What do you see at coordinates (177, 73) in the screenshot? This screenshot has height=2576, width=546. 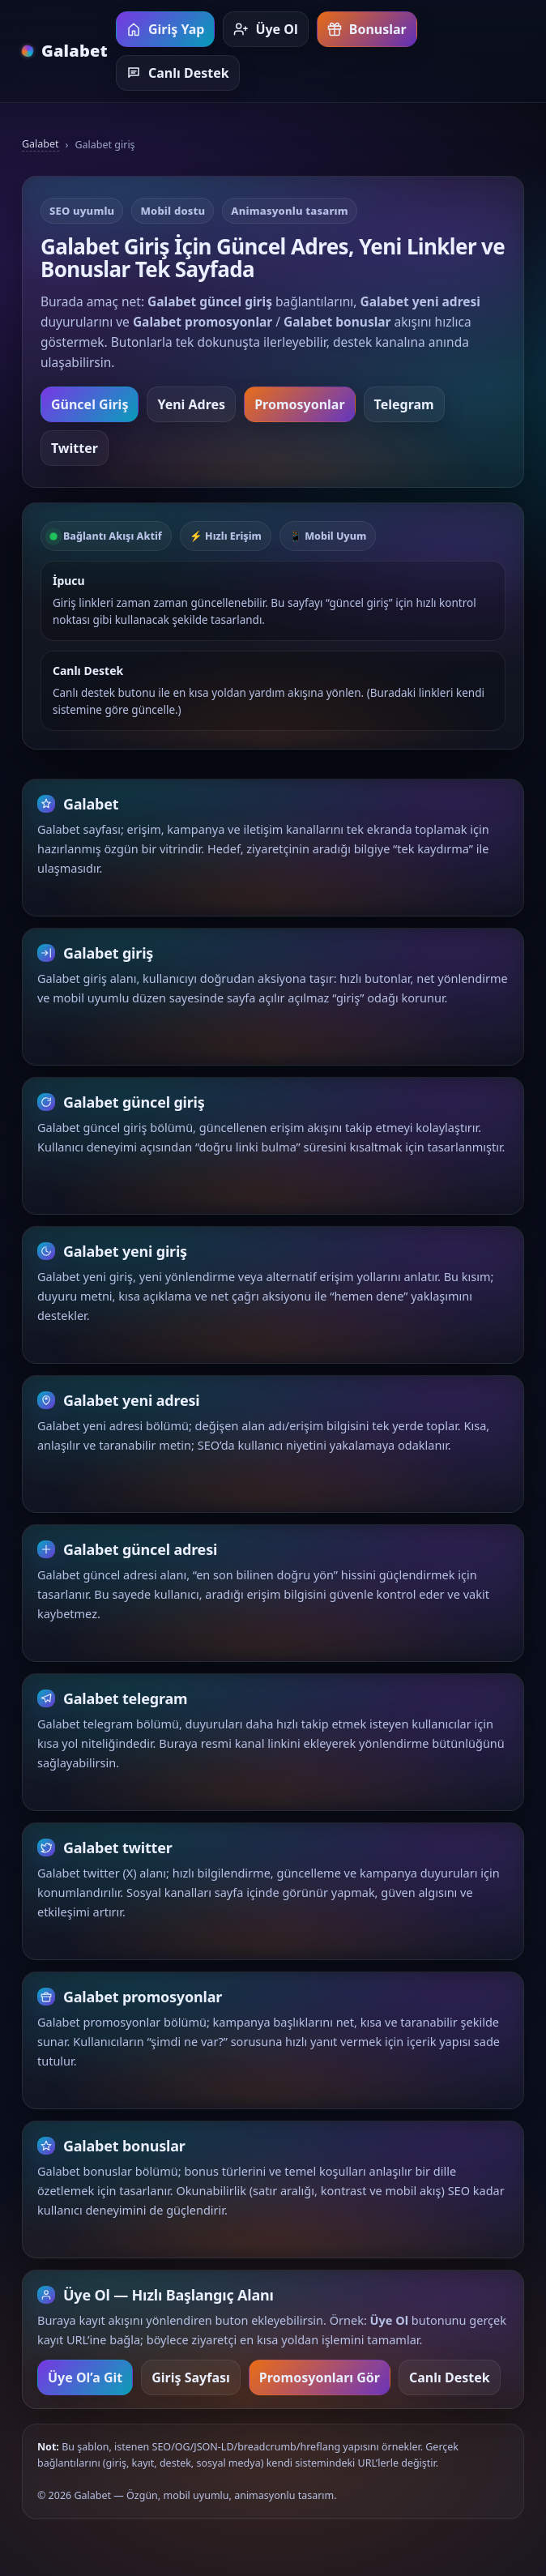 I see `Canlı Destek` at bounding box center [177, 73].